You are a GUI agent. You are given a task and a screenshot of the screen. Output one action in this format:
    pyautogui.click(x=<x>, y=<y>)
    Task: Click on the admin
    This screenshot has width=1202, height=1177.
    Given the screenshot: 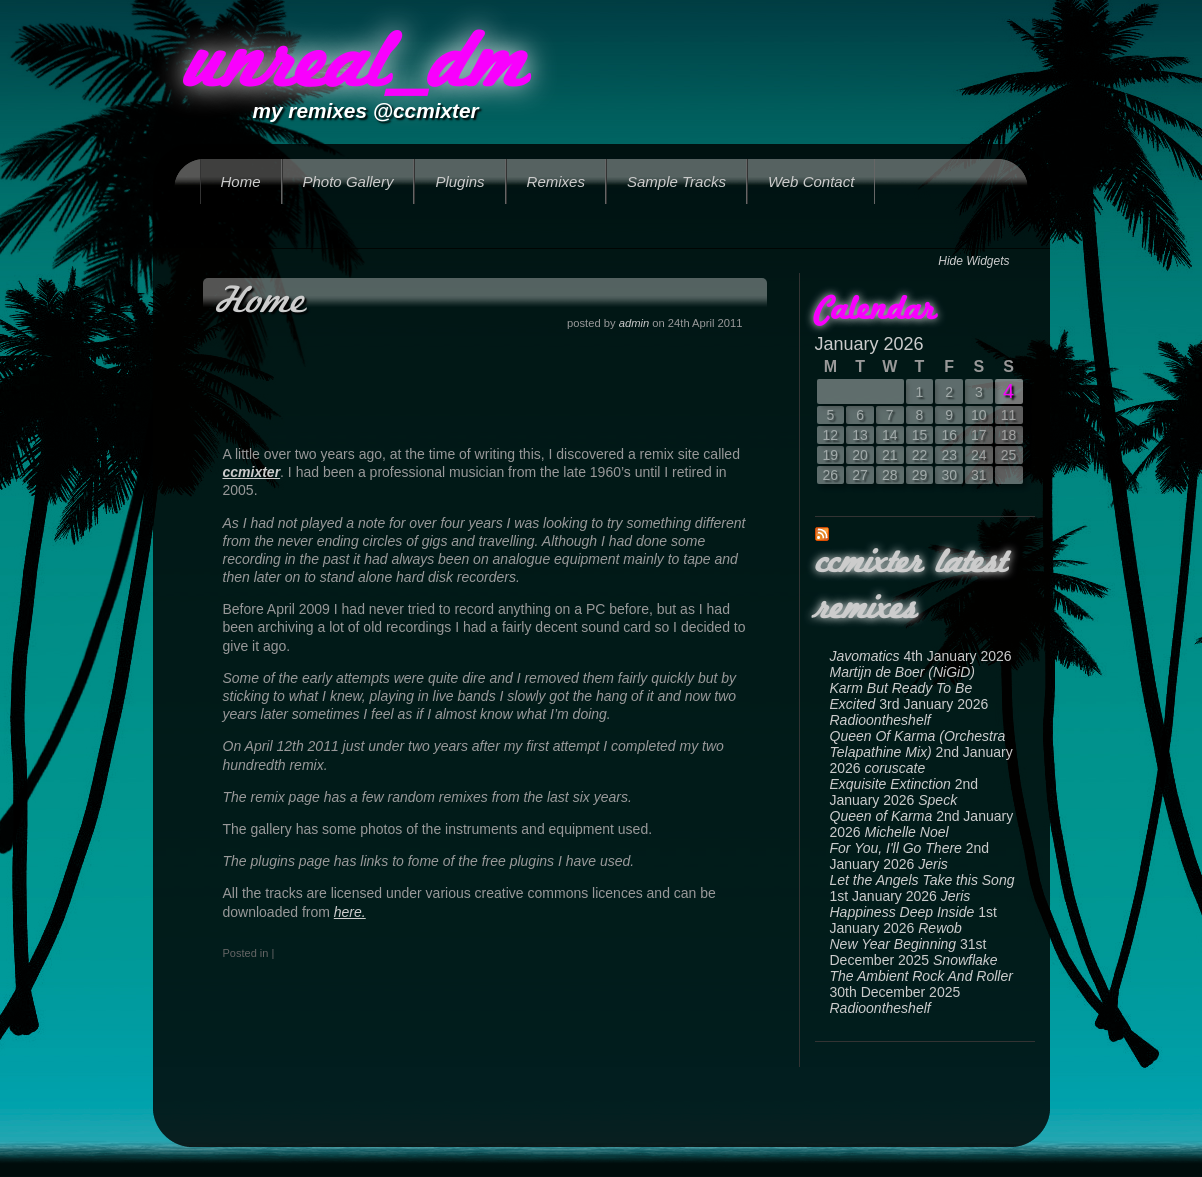 What is the action you would take?
    pyautogui.click(x=634, y=323)
    